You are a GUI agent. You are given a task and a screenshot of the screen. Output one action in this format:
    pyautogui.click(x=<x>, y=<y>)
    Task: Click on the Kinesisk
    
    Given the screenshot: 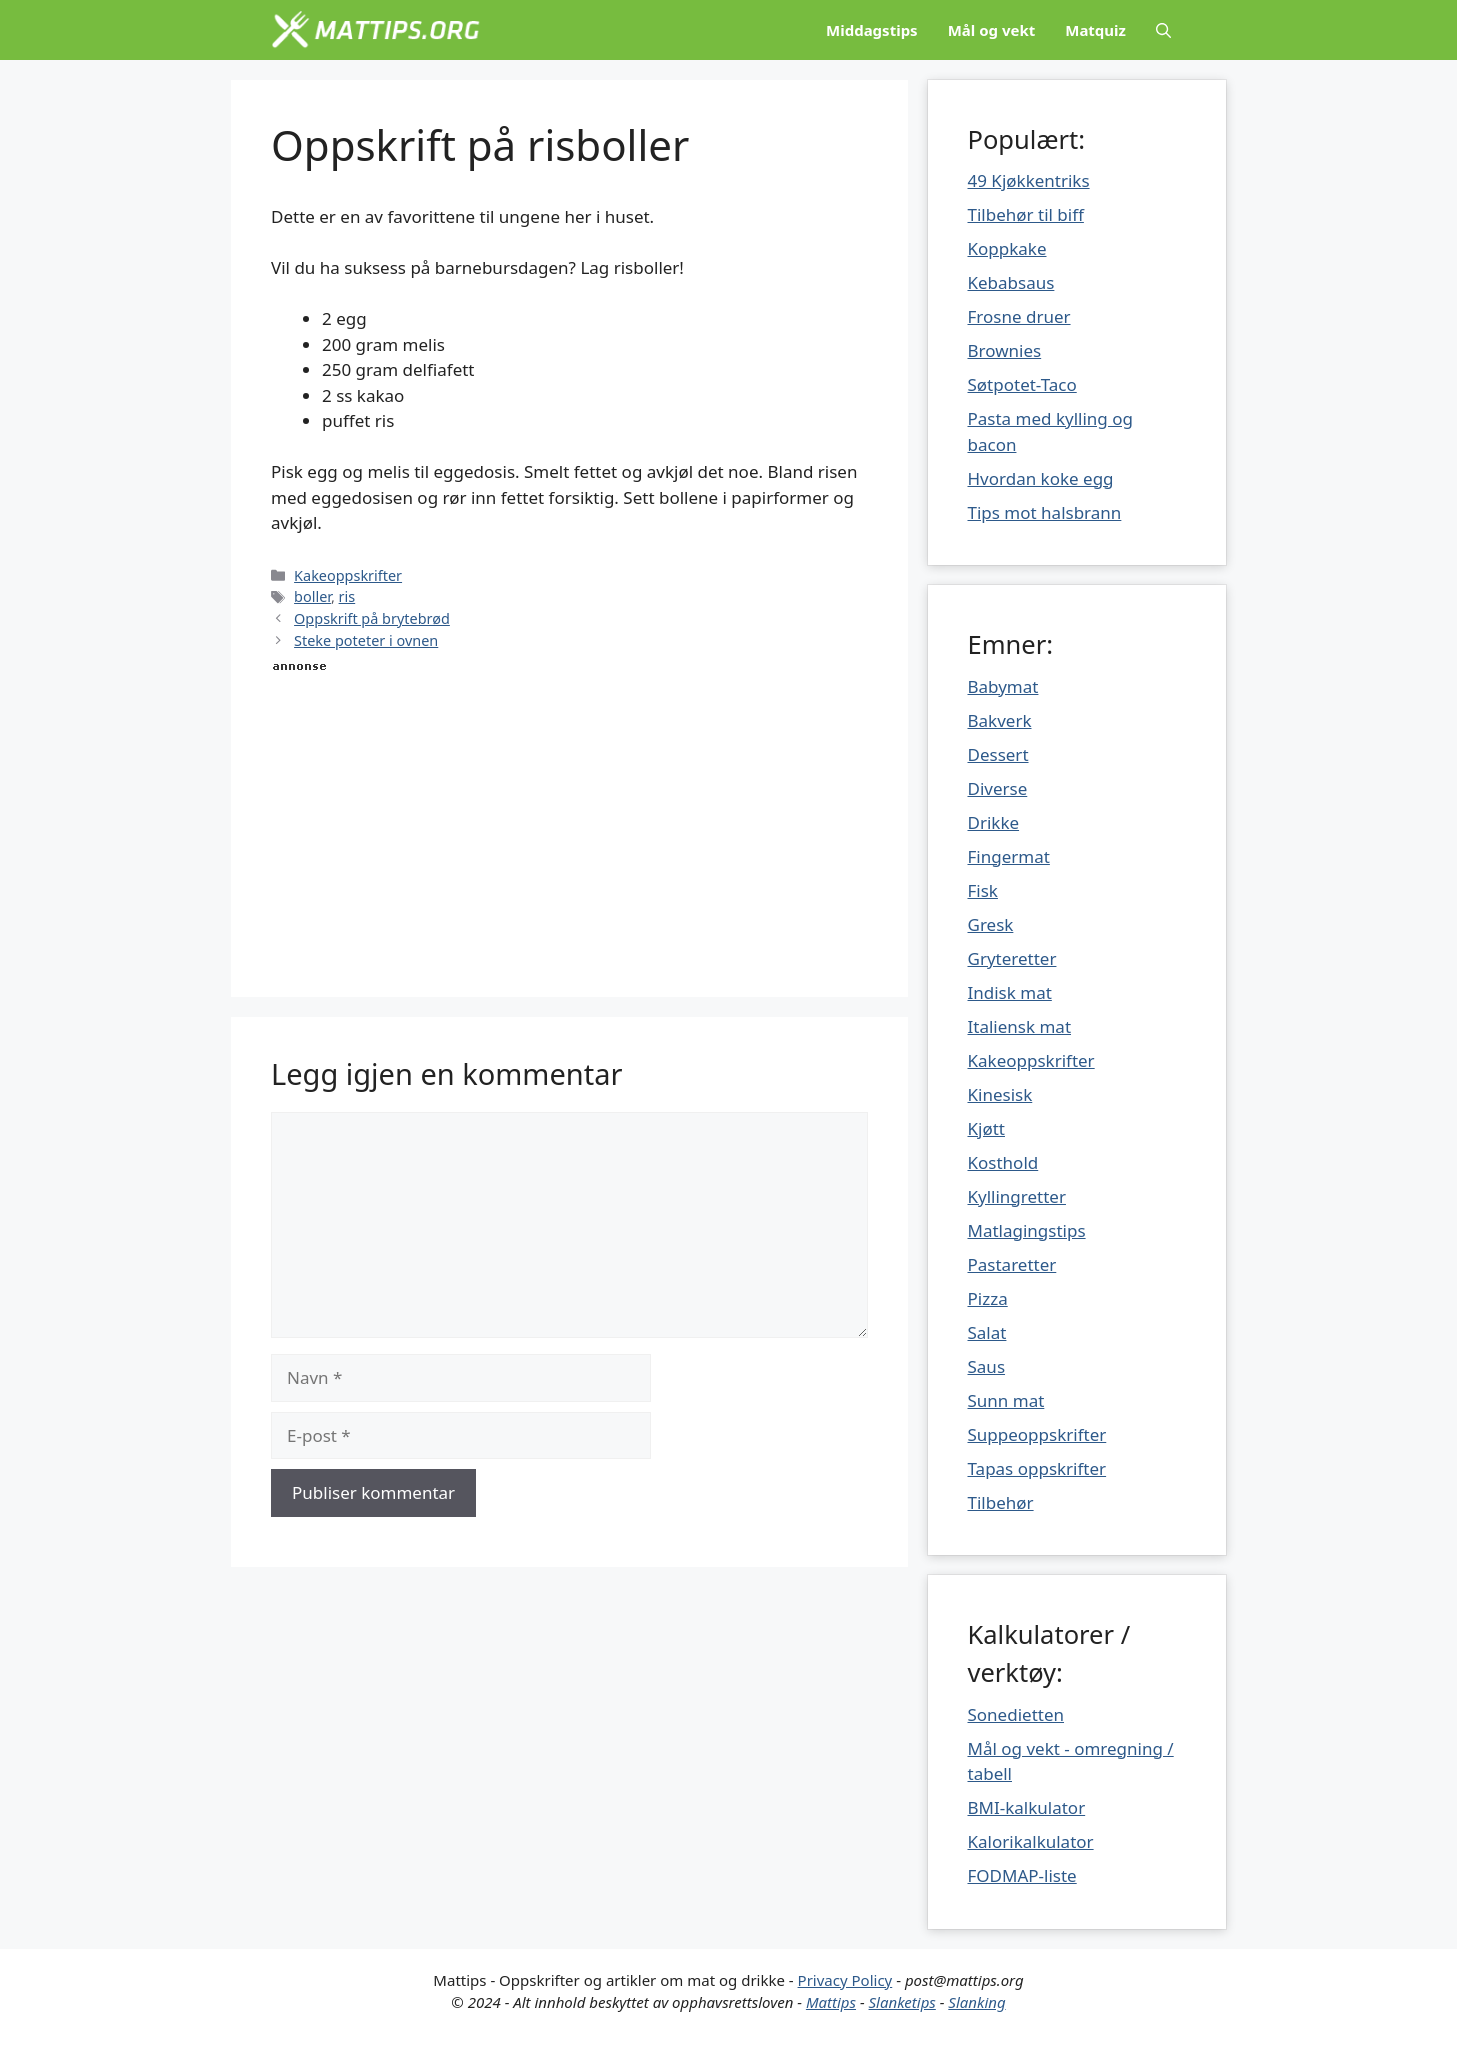 What is the action you would take?
    pyautogui.click(x=1000, y=1094)
    